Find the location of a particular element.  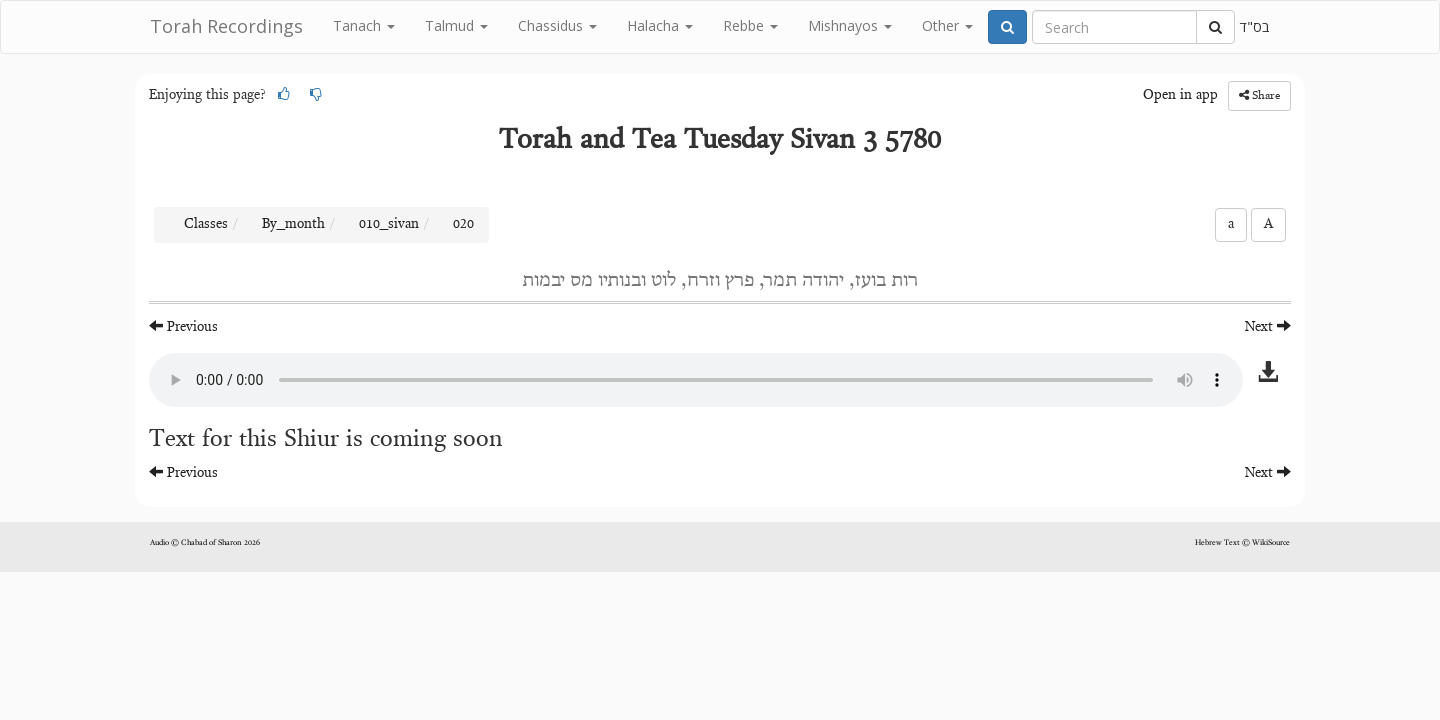

Hebrew Text © WikiSource is located at coordinates (1242, 543).